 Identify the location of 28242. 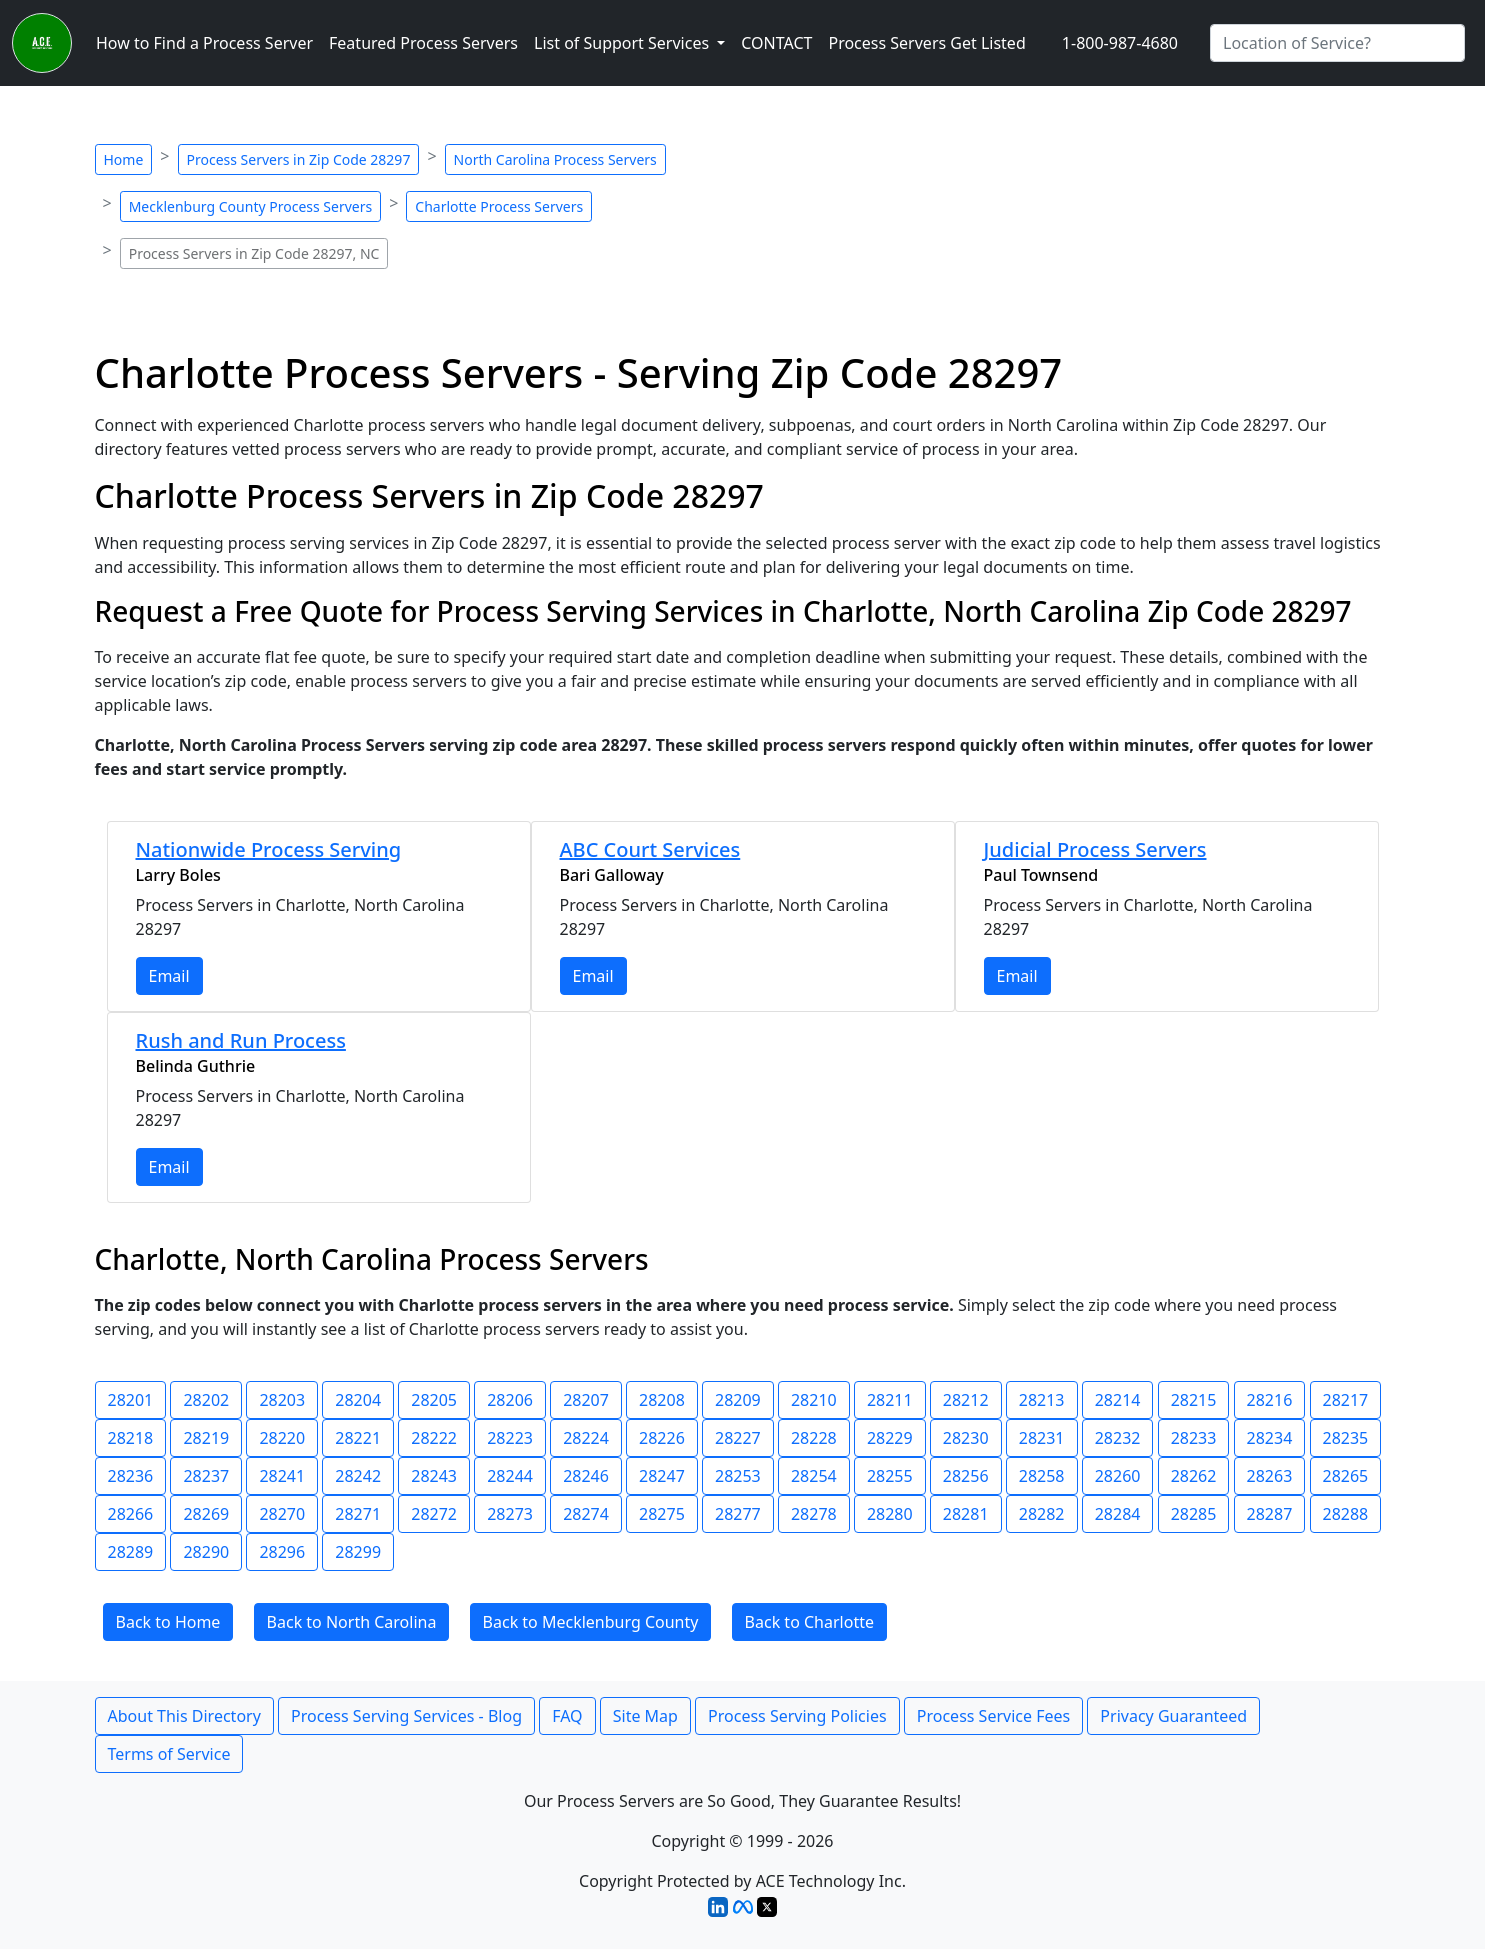
(358, 1476).